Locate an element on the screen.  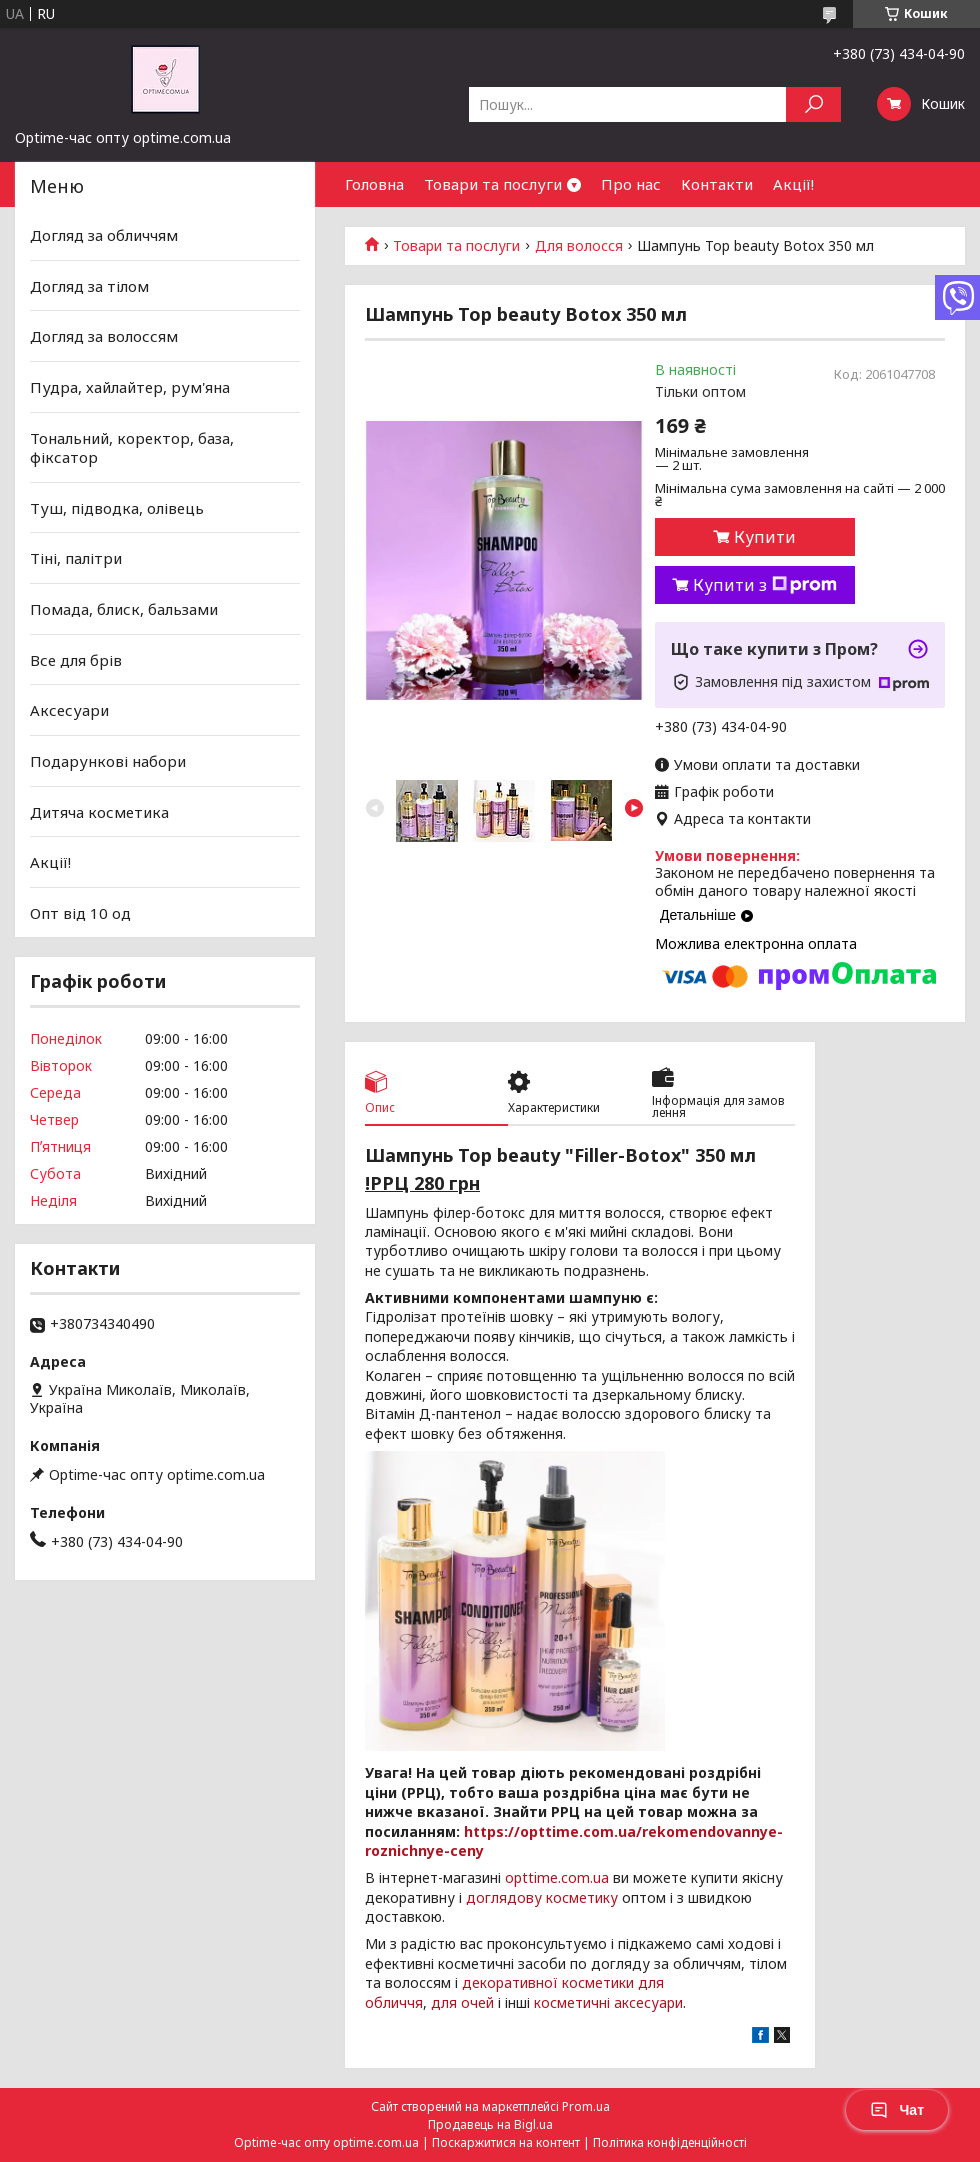
Тональний, коректор, база, фіксатор is located at coordinates (132, 447).